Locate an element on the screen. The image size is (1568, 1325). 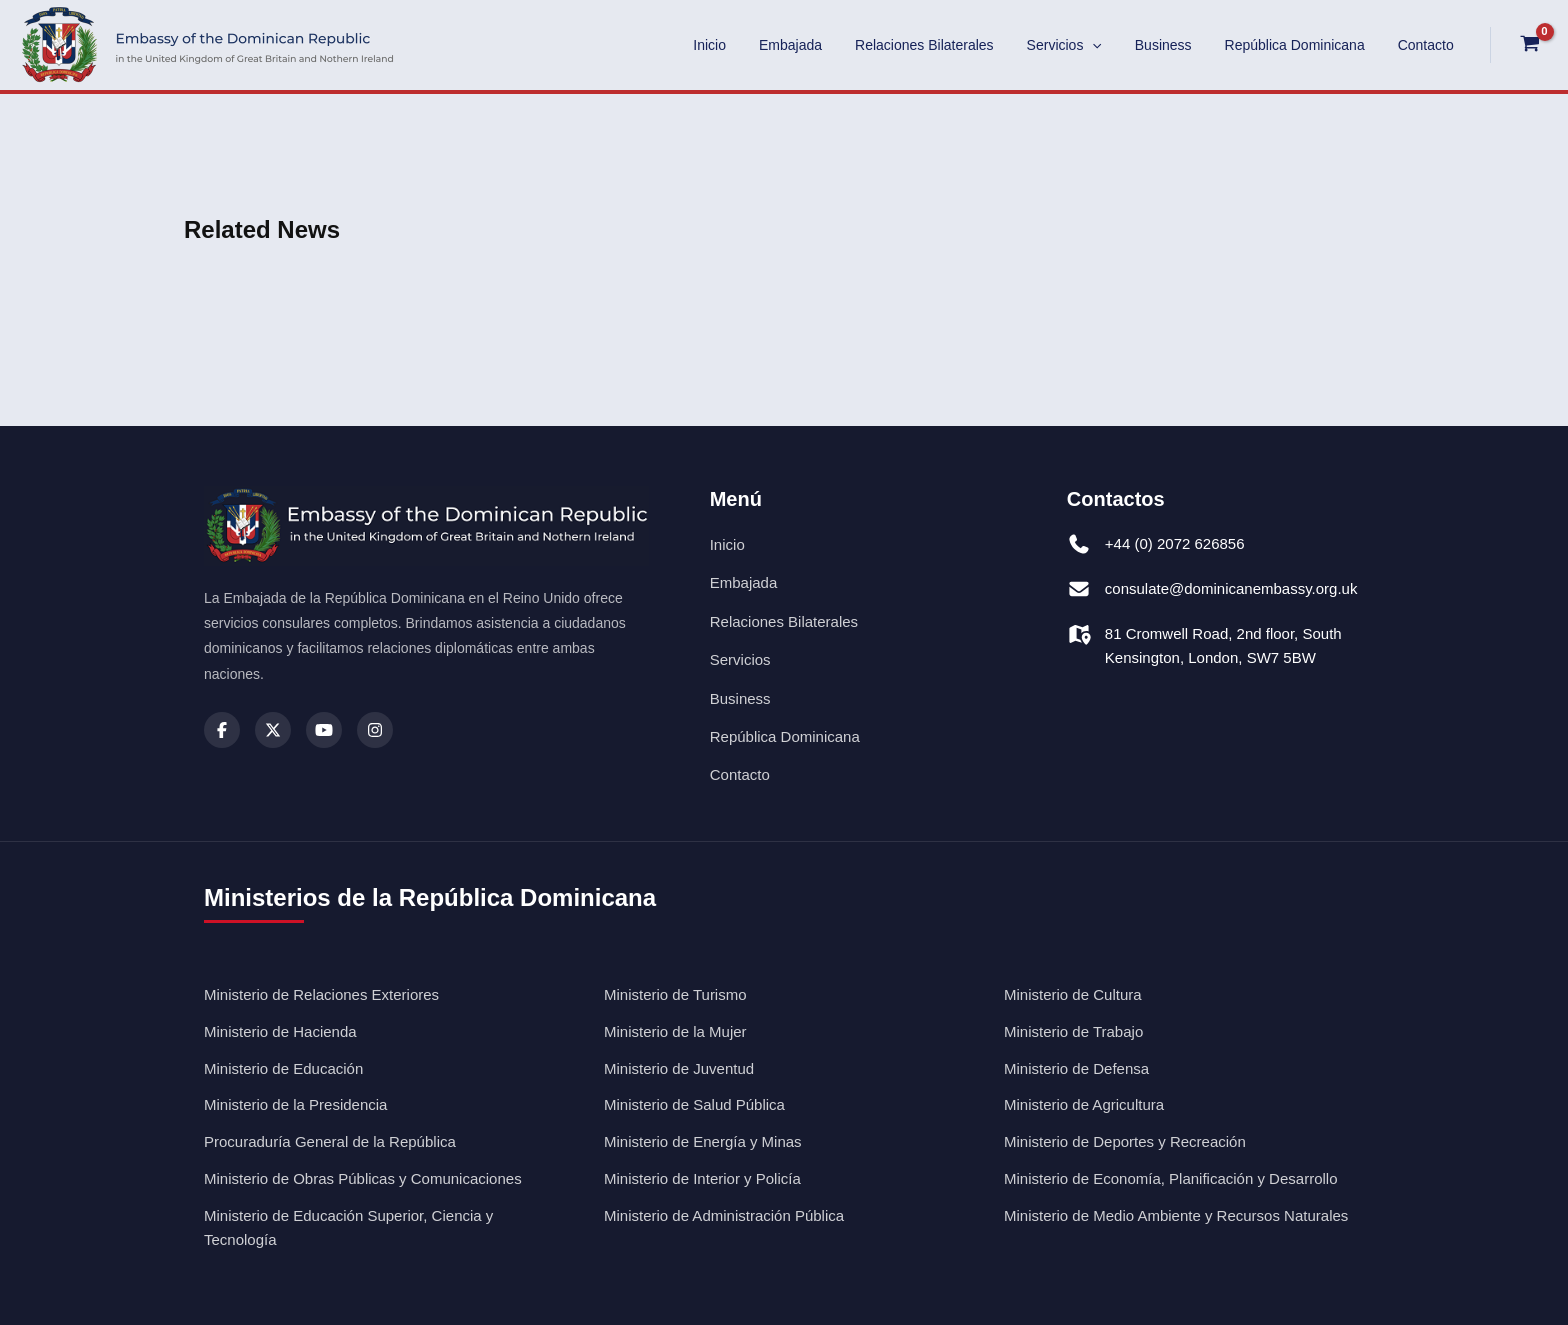
Relaciones Bilaterales is located at coordinates (947, 45).